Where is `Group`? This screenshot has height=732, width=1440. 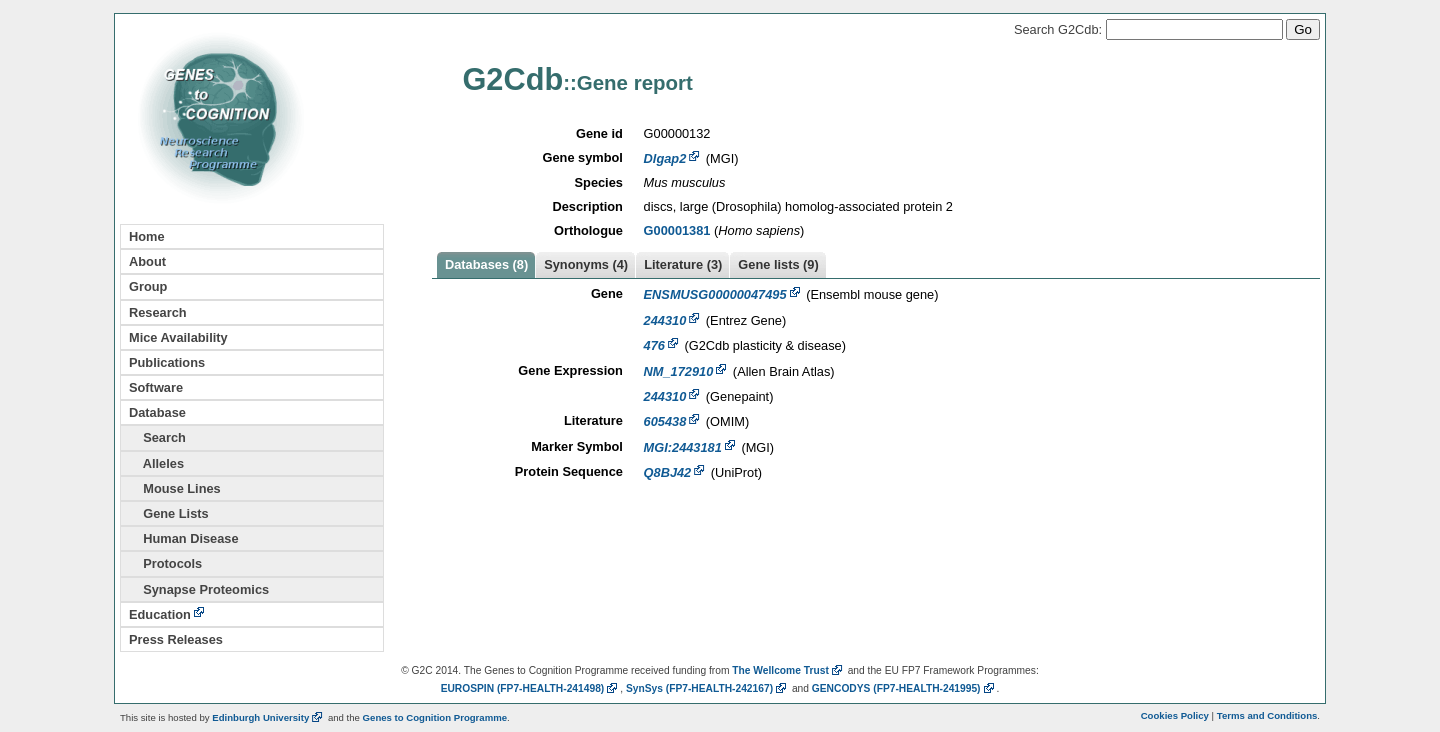 Group is located at coordinates (148, 286).